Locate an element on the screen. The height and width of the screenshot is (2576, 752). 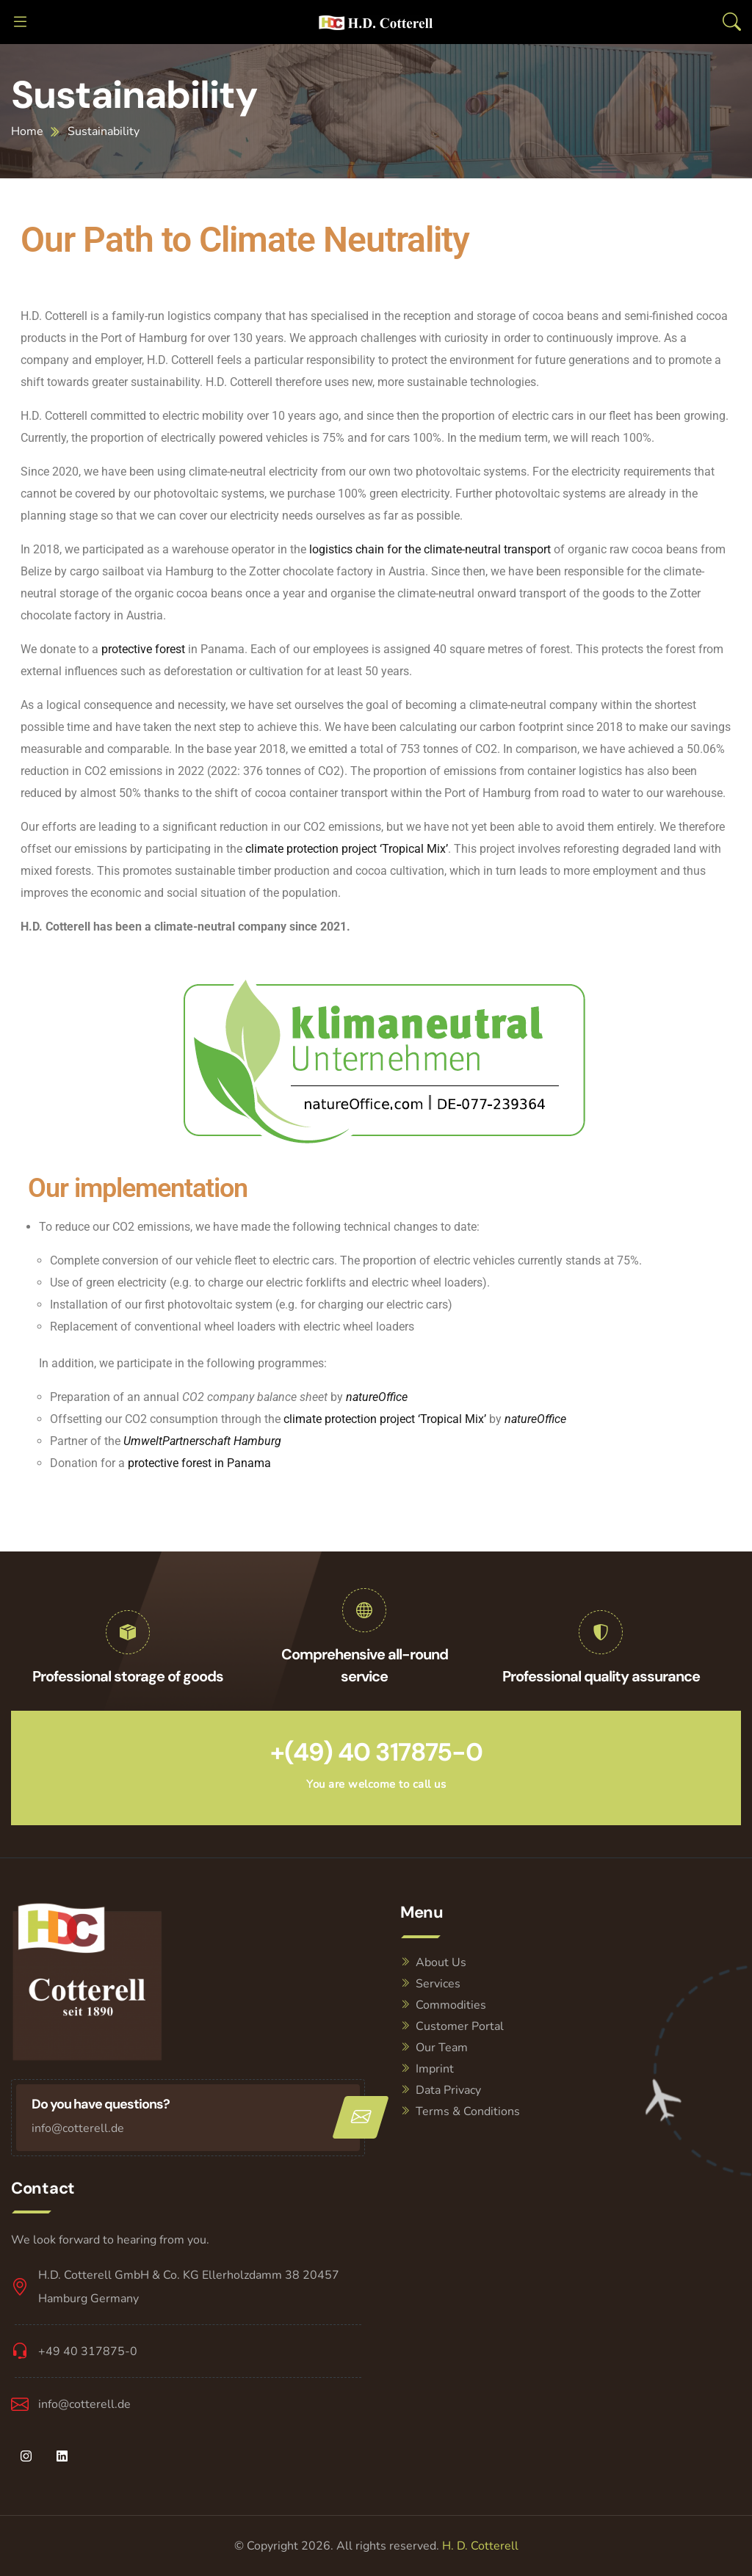
climate protection project ‘Tropical Mix’ is located at coordinates (346, 849).